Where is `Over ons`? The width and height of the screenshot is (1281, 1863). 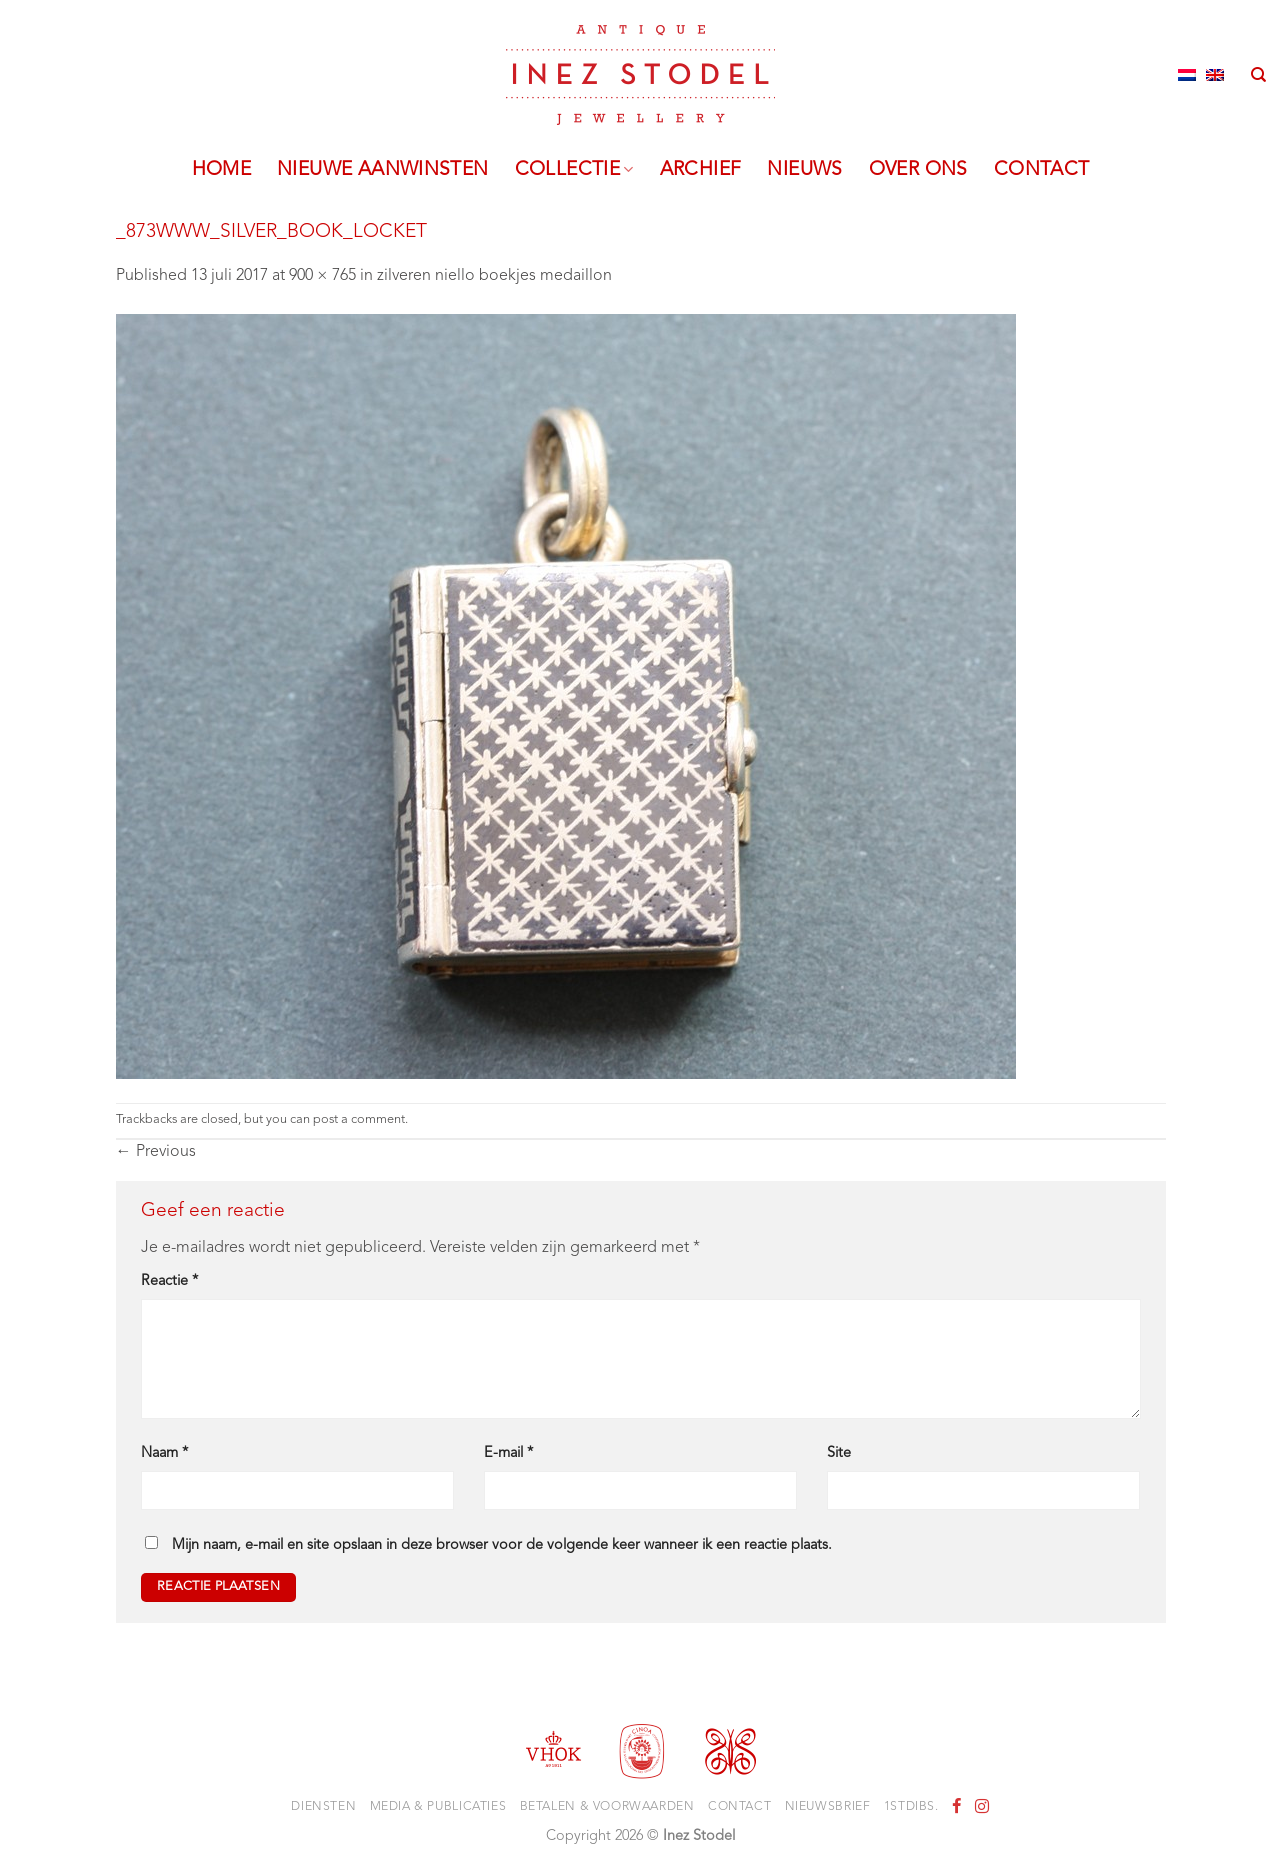
Over ons is located at coordinates (918, 170).